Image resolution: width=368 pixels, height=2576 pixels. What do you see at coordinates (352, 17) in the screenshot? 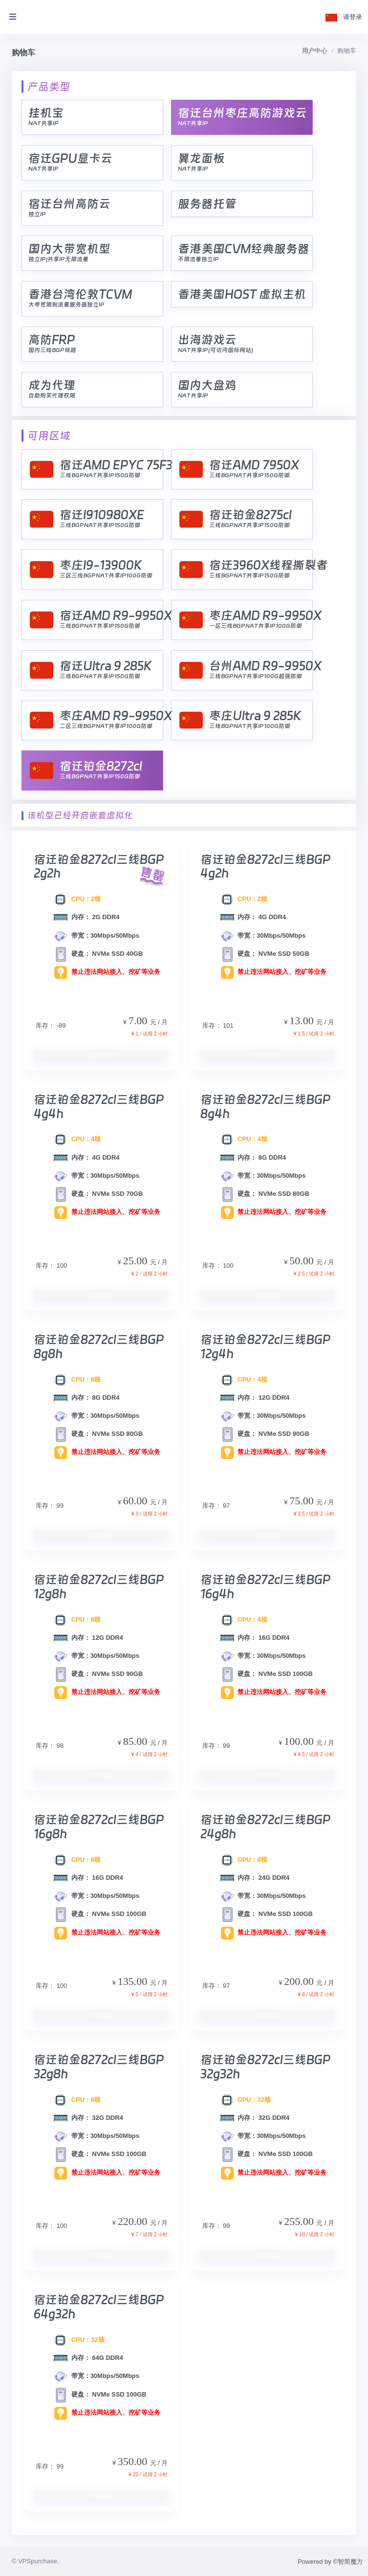
I see `请登录` at bounding box center [352, 17].